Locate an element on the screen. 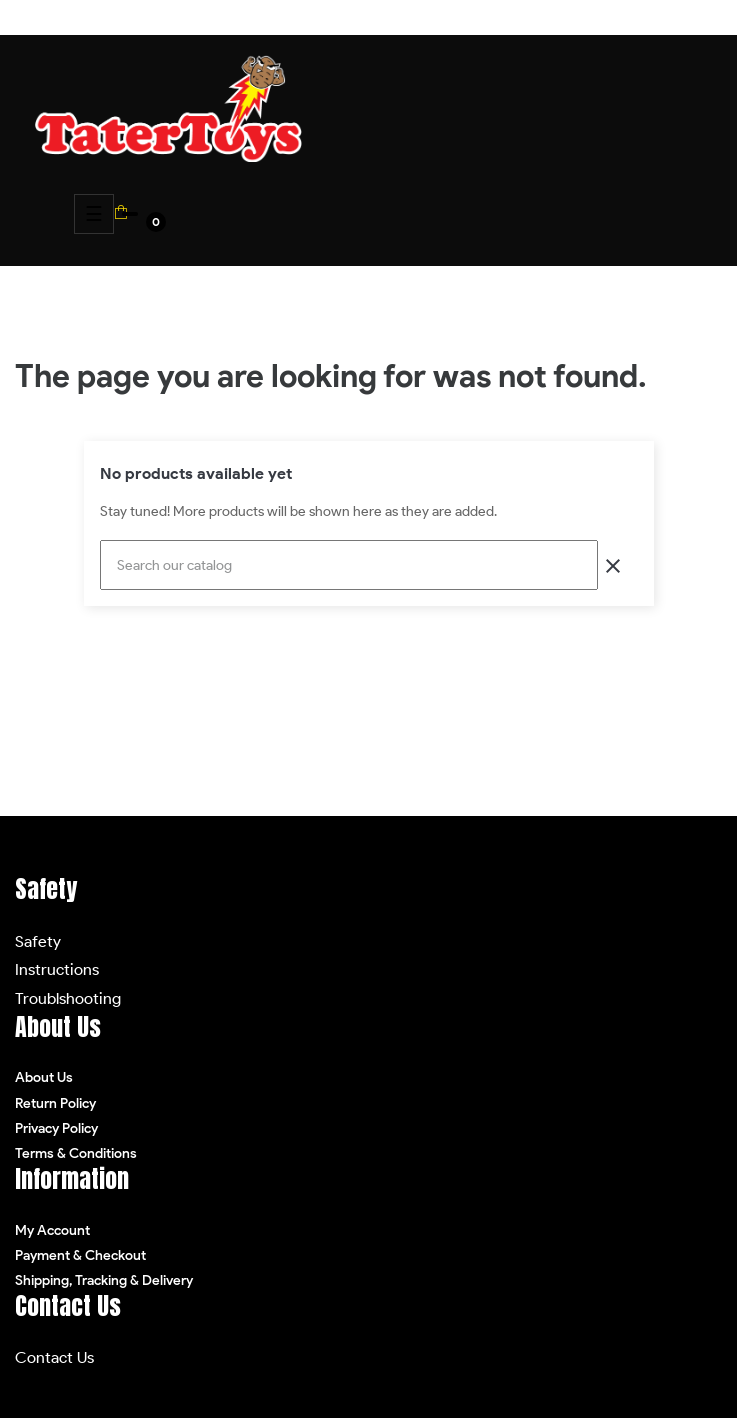  Contact Us is located at coordinates (54, 1357).